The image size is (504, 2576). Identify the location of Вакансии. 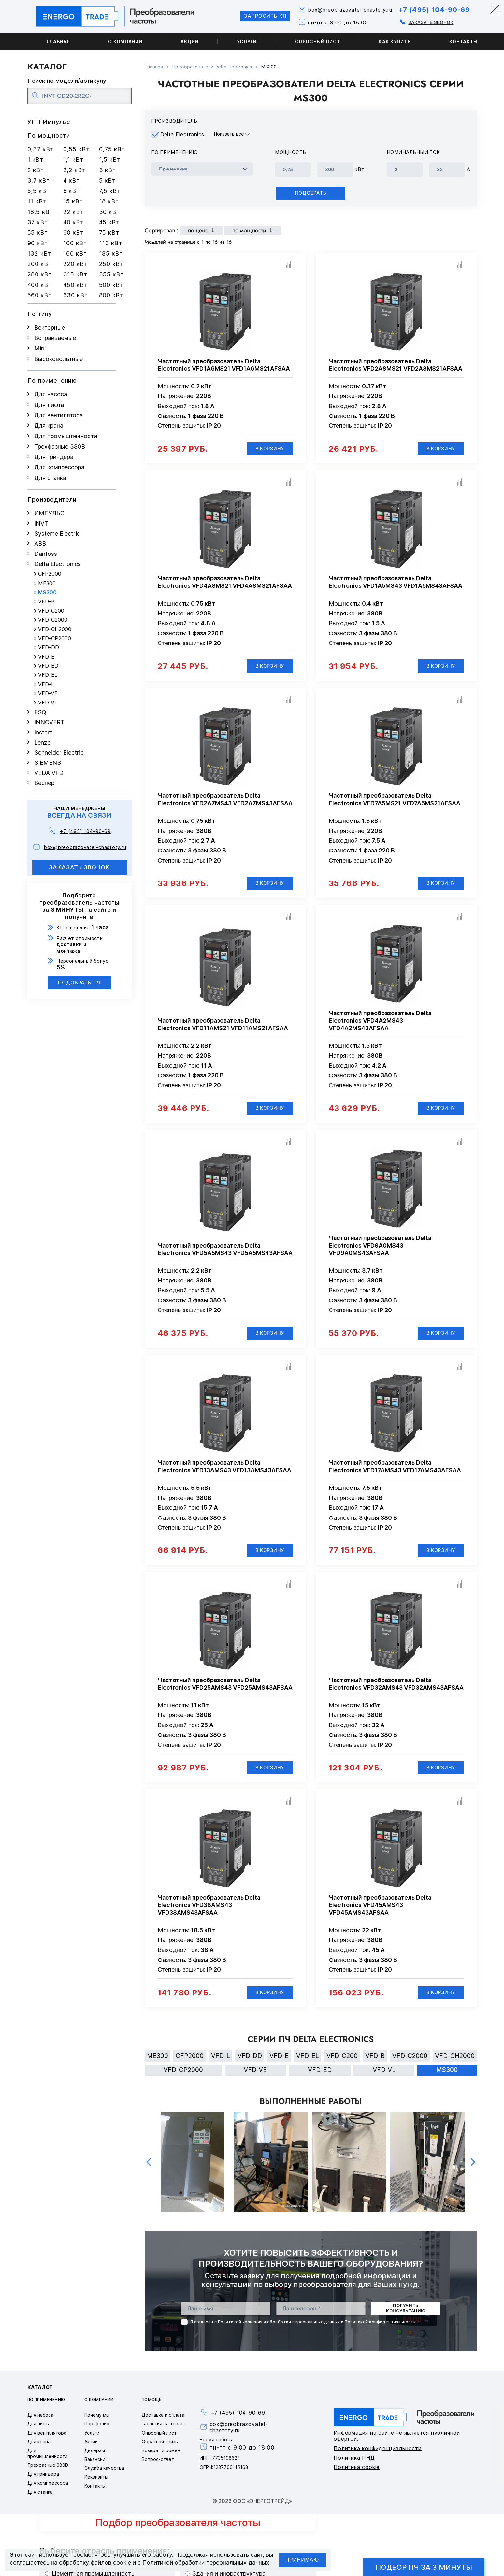
(94, 2466).